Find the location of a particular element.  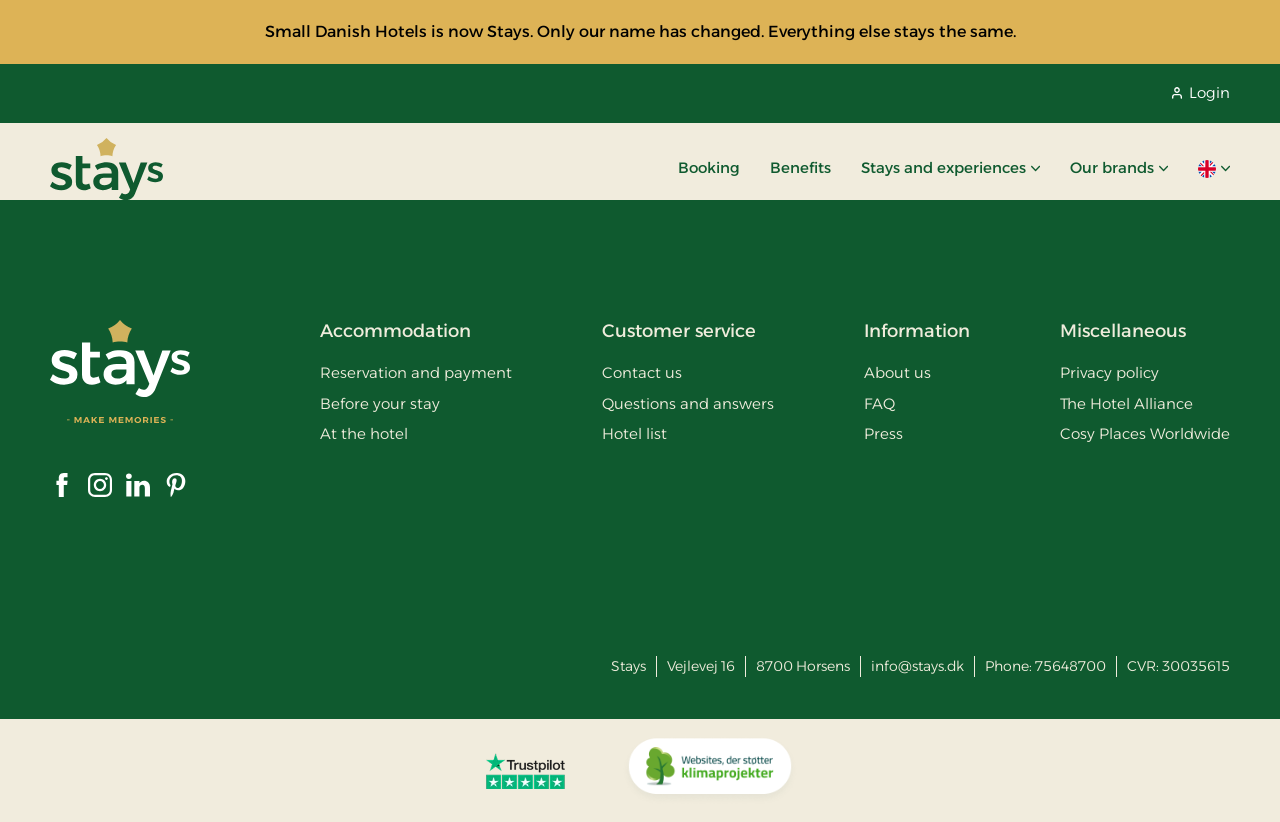

info@stays.dk is located at coordinates (917, 666).